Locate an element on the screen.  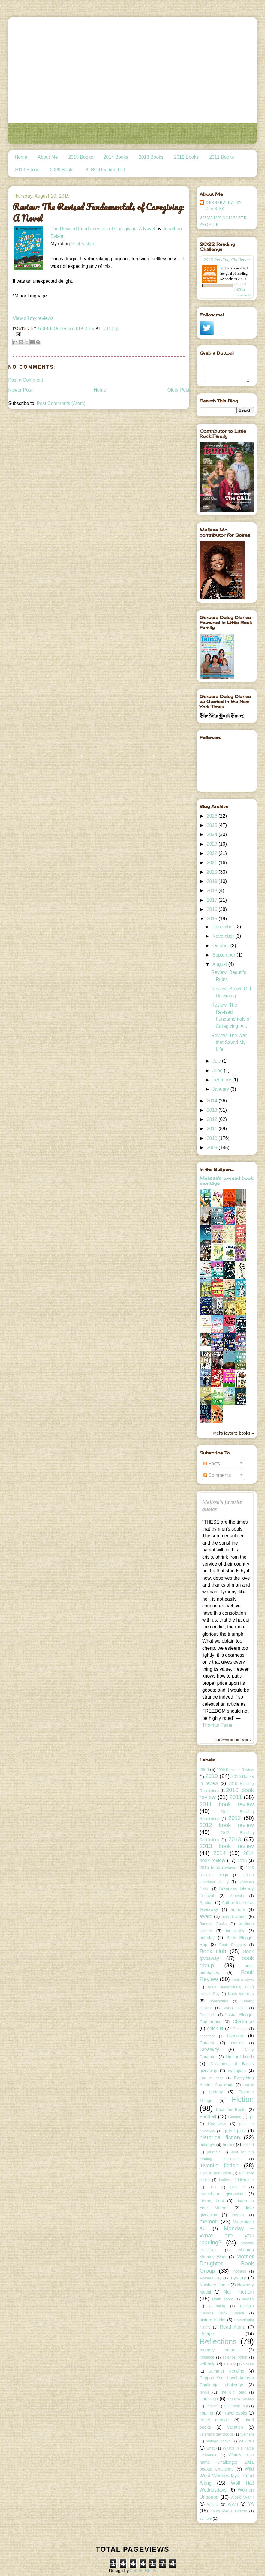
biography is located at coordinates (235, 1930).